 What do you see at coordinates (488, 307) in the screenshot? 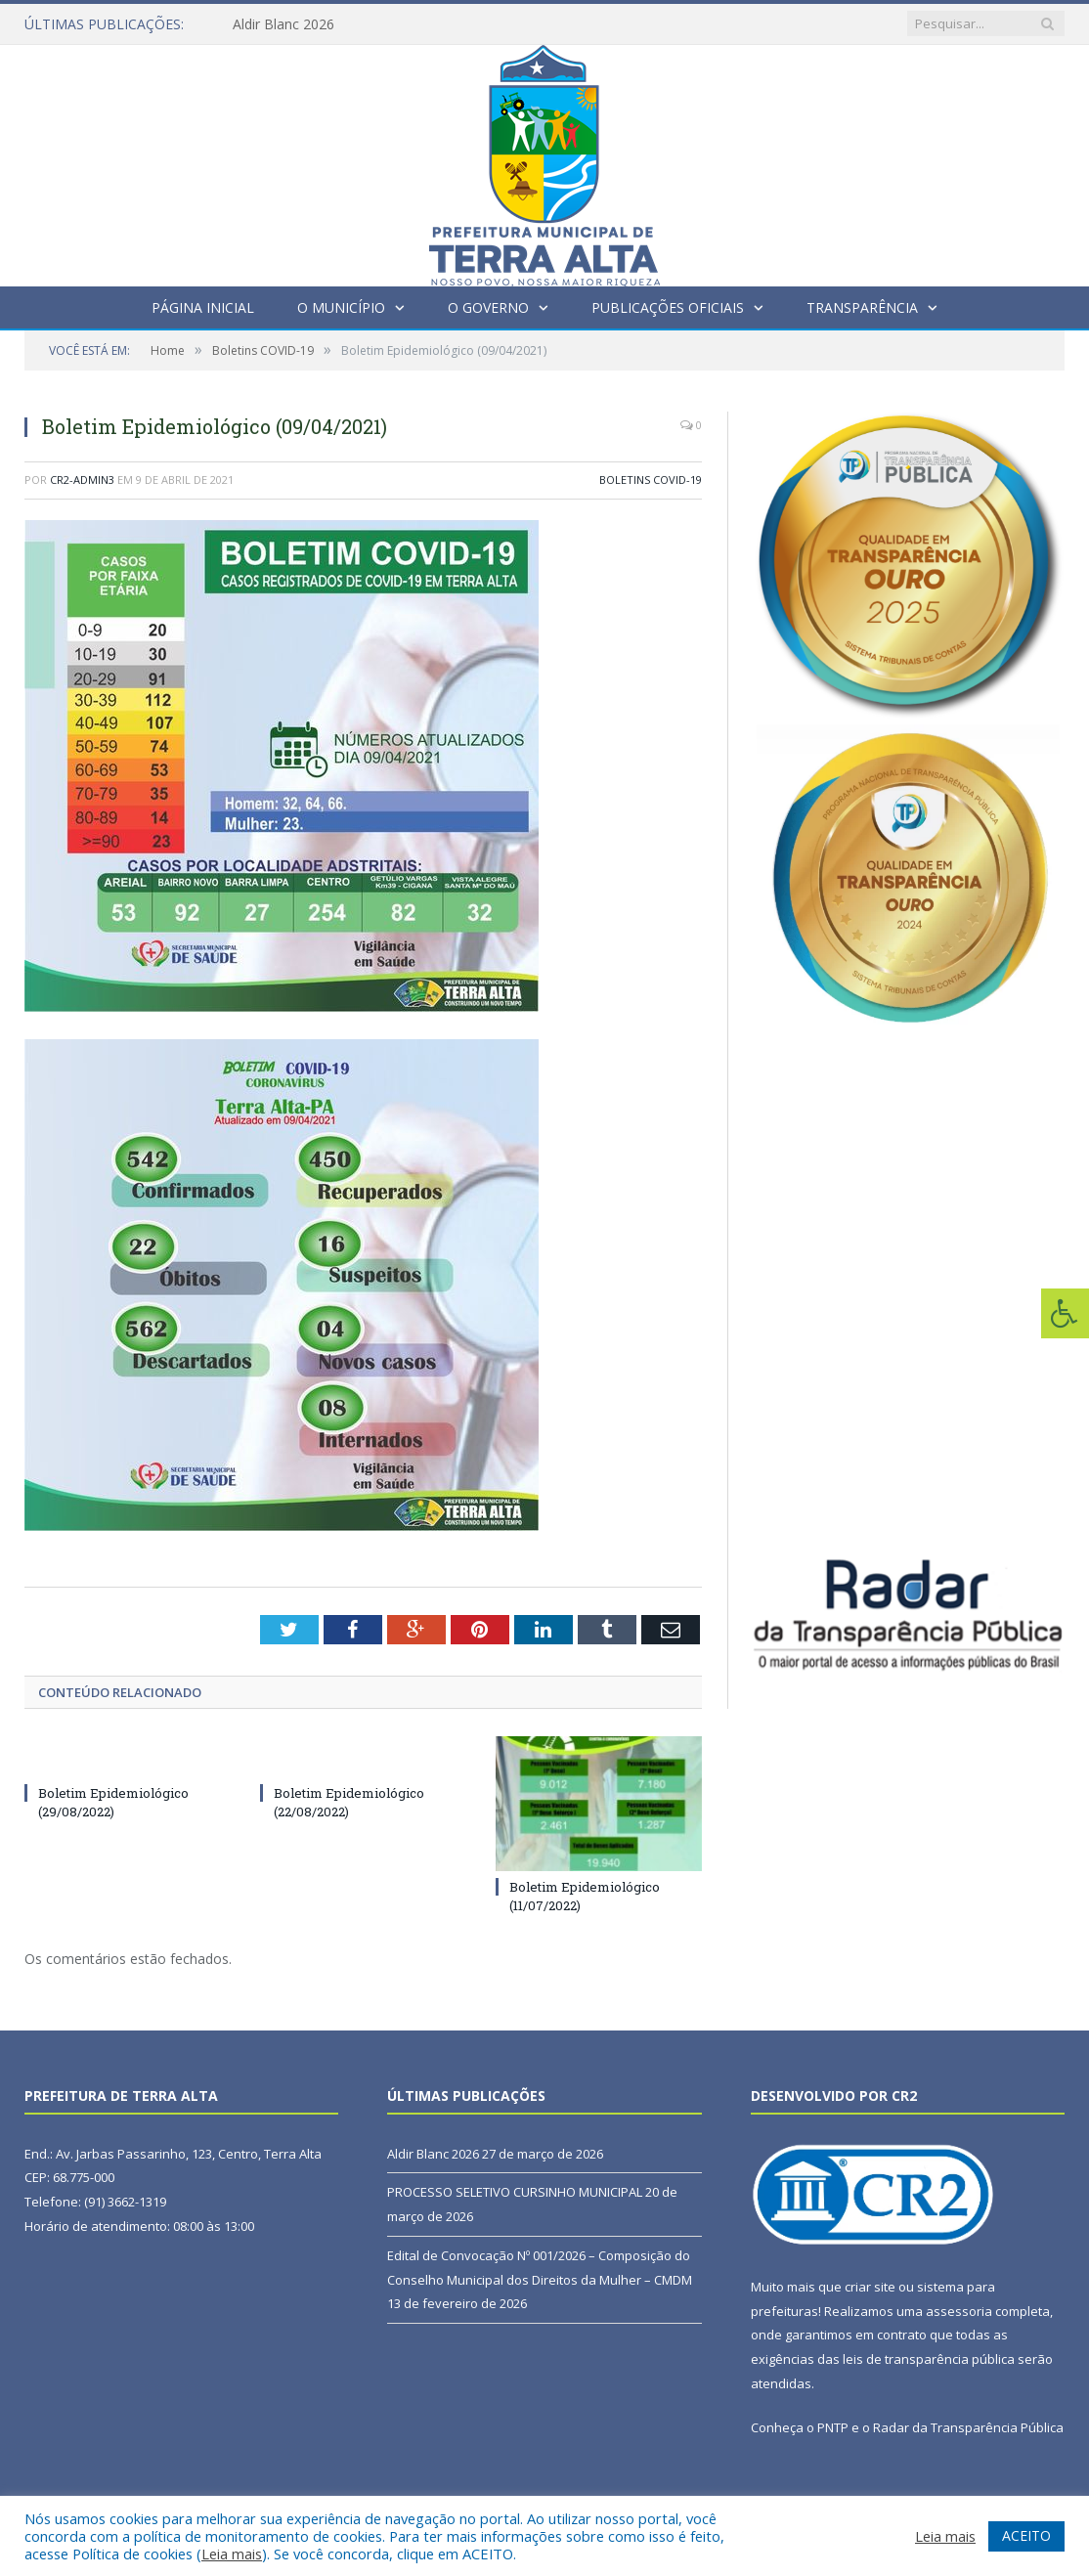
I see `O Governo` at bounding box center [488, 307].